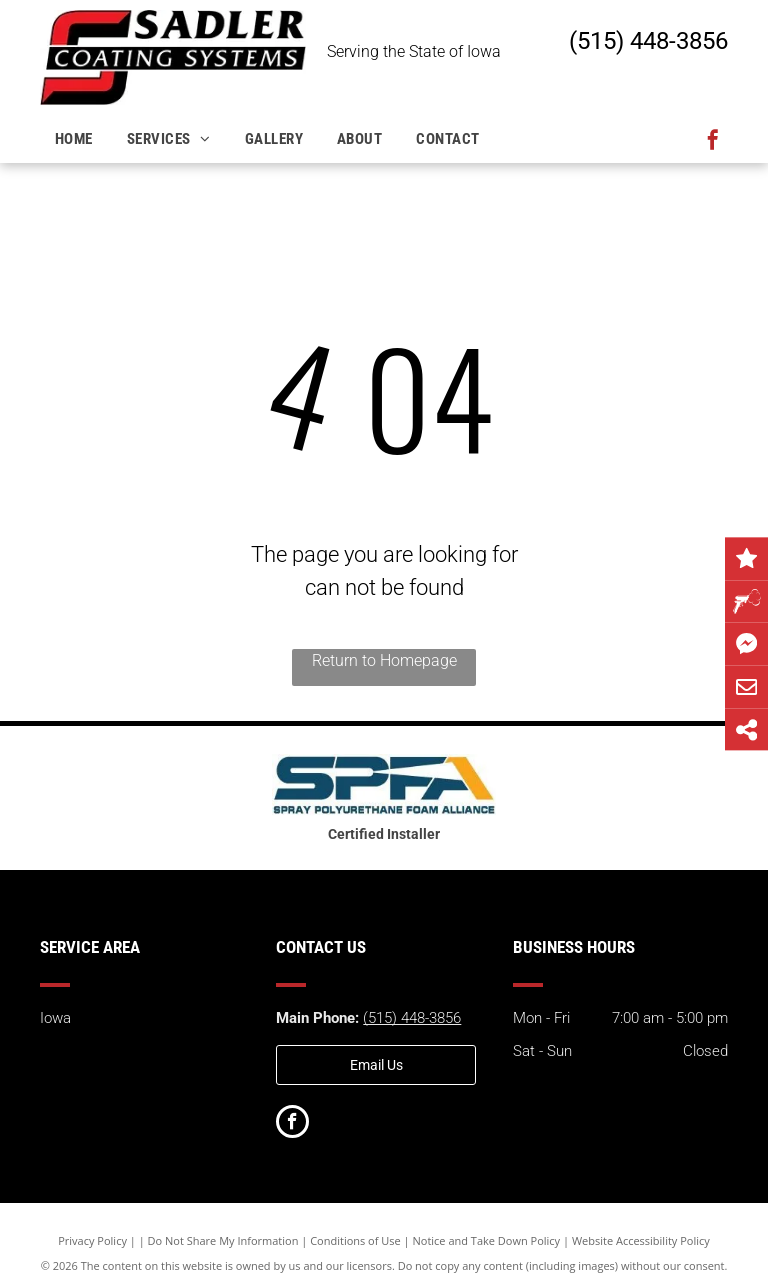 The width and height of the screenshot is (768, 1288). What do you see at coordinates (76, 139) in the screenshot?
I see `[menuitem]` at bounding box center [76, 139].